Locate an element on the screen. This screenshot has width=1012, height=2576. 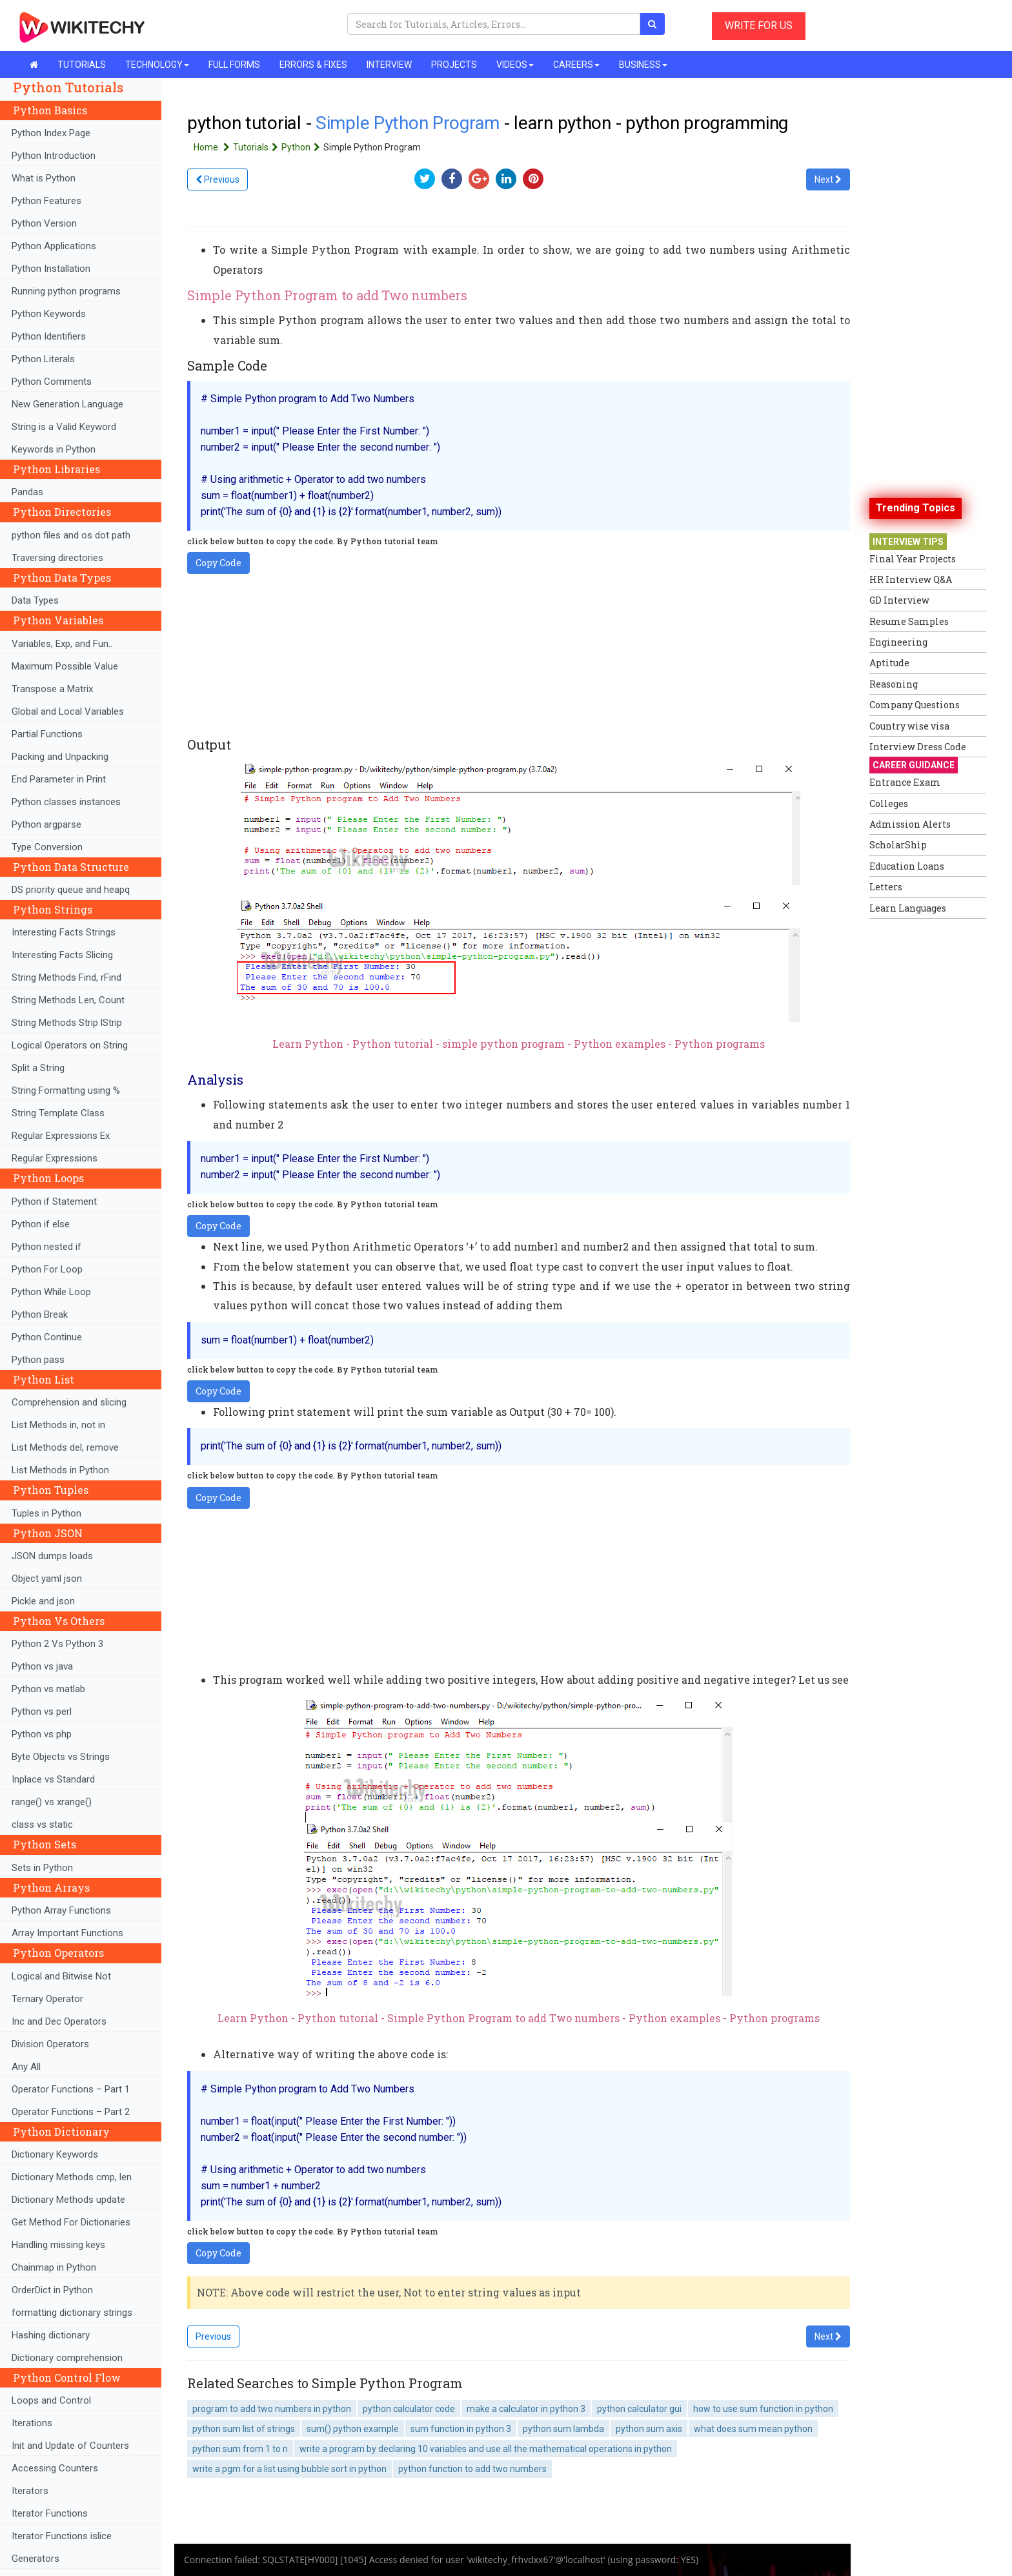
Iterator Functions islice is located at coordinates (62, 2536).